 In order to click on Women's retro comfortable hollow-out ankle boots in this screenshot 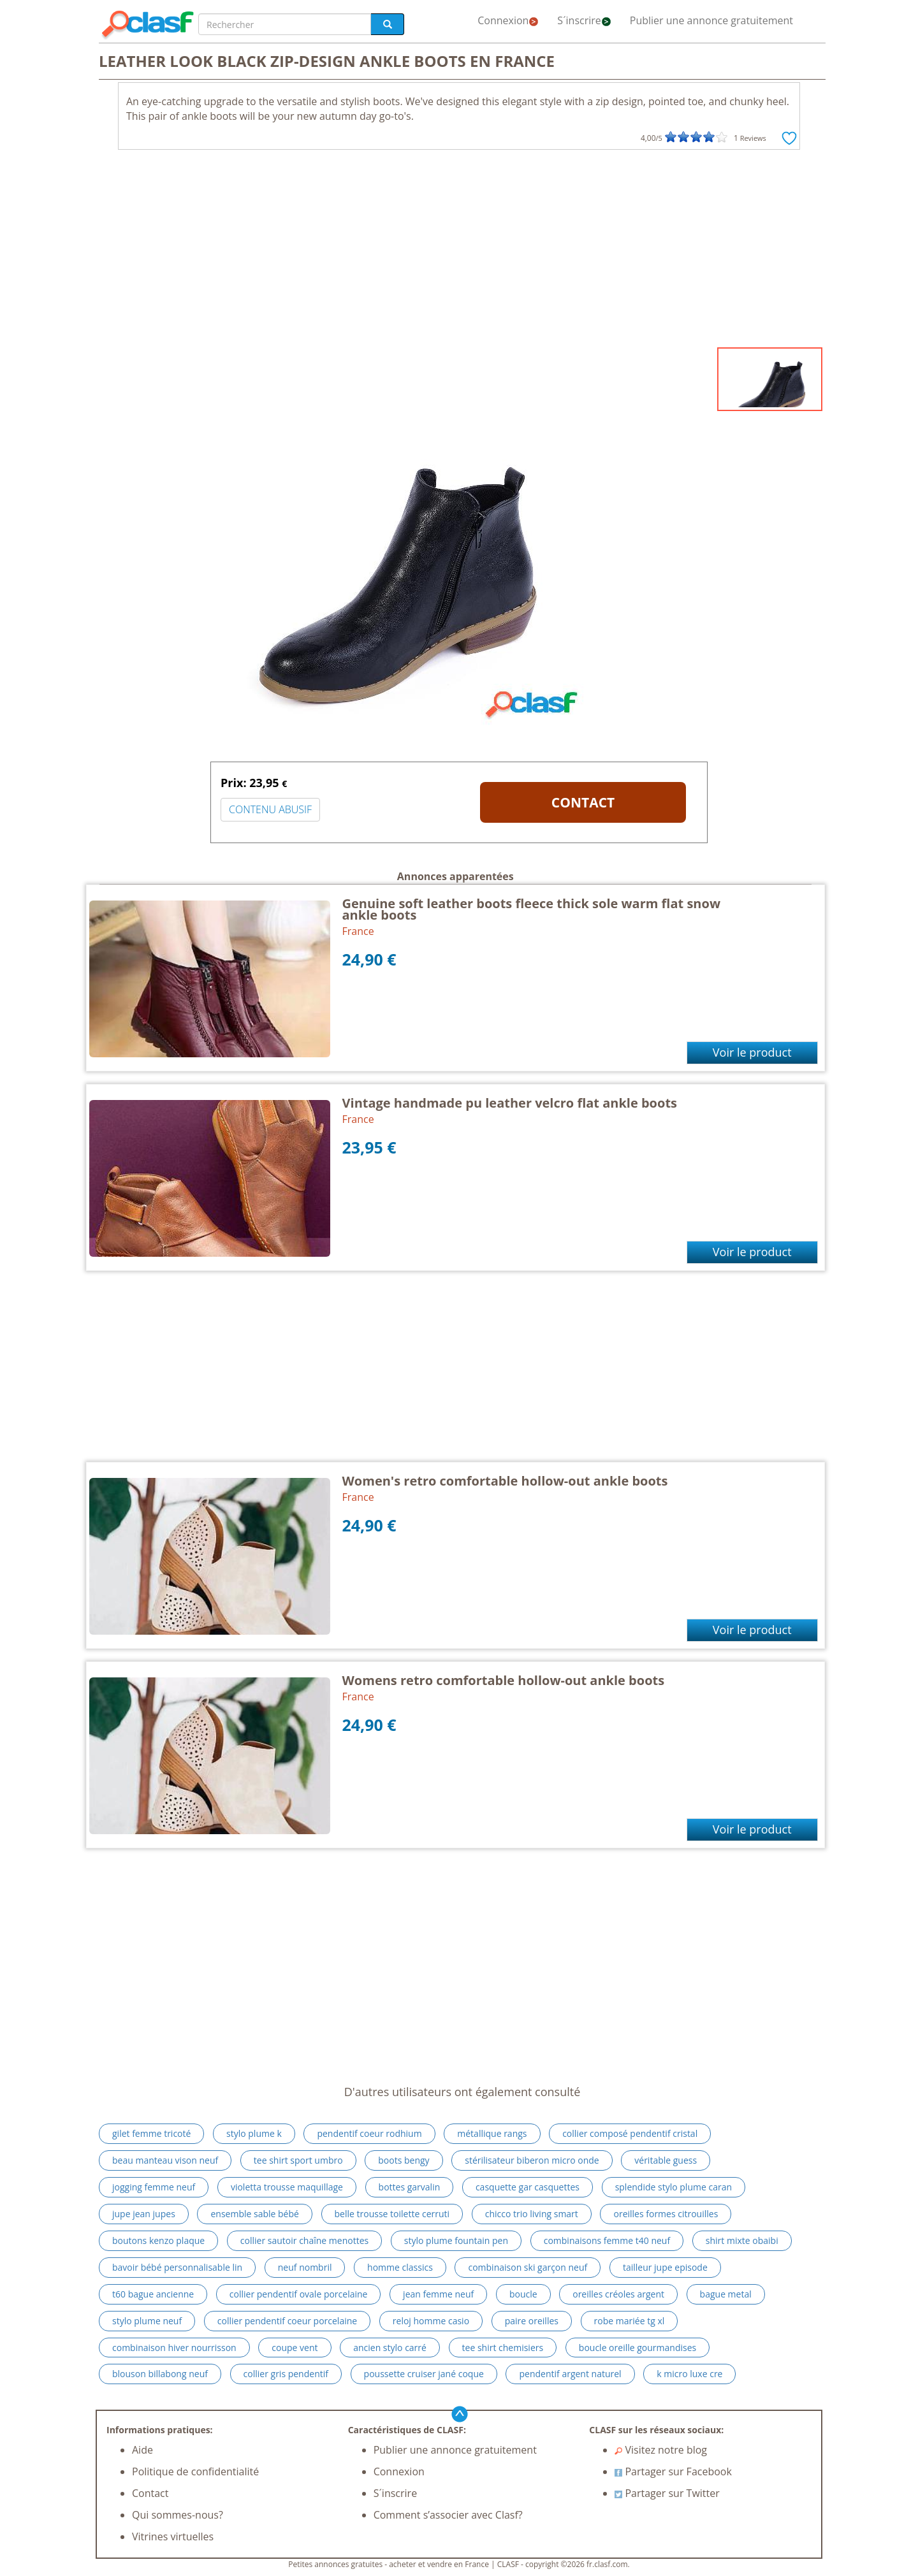, I will do `click(505, 1480)`.